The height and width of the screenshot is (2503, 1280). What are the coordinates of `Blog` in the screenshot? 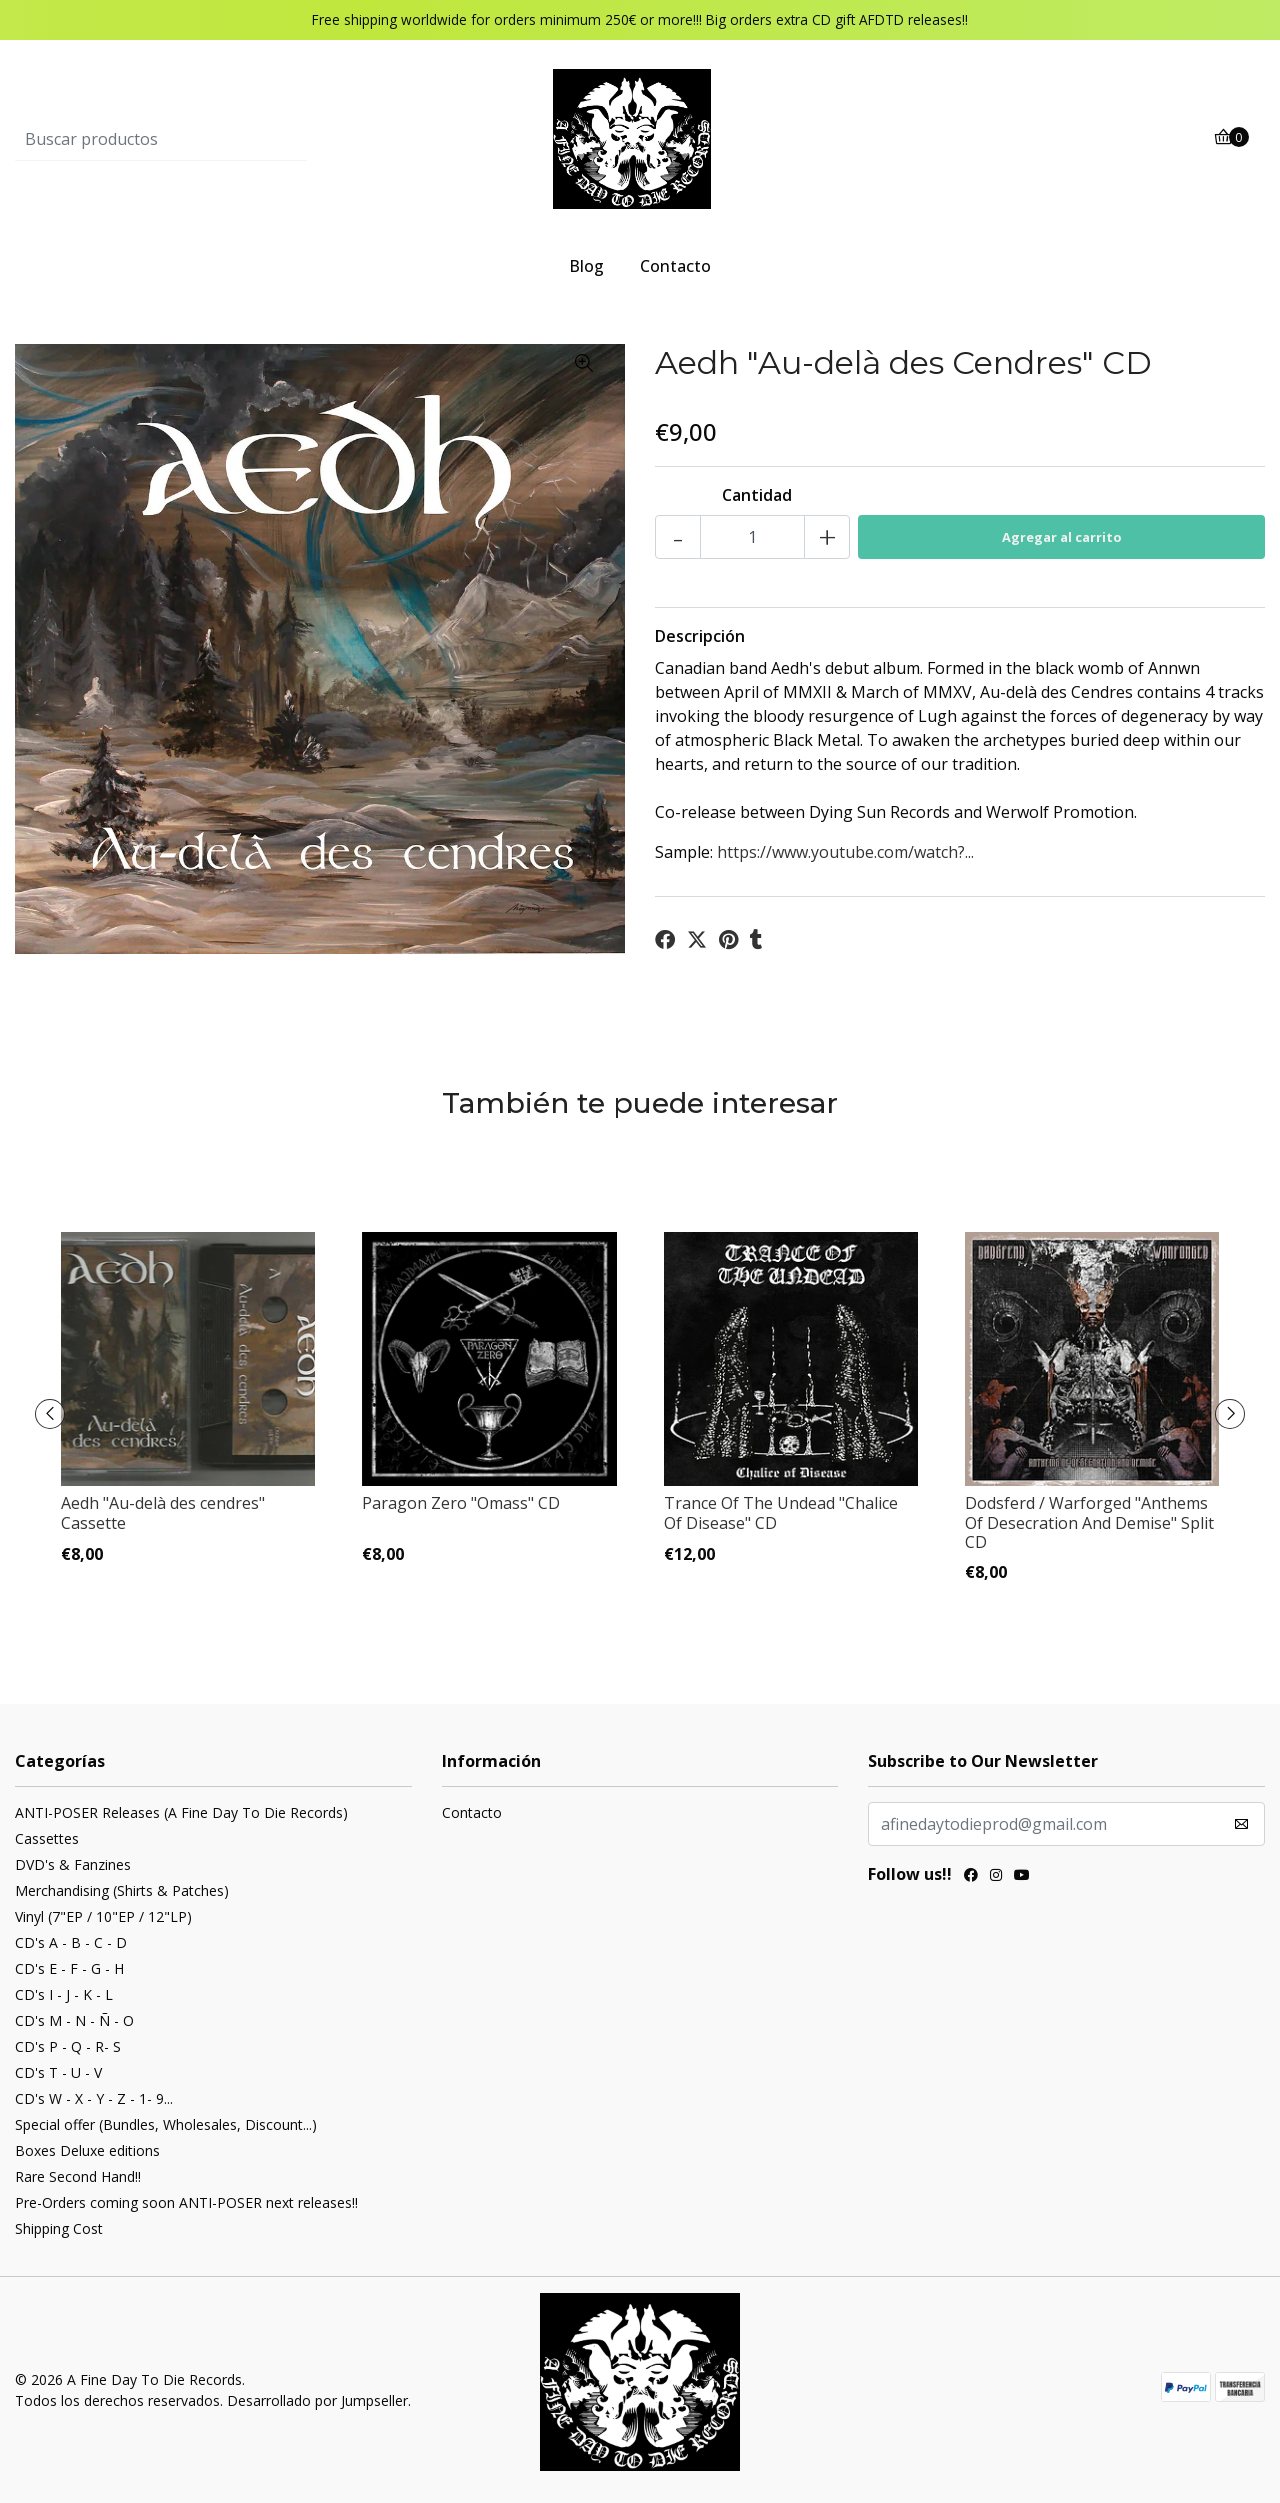 It's located at (586, 266).